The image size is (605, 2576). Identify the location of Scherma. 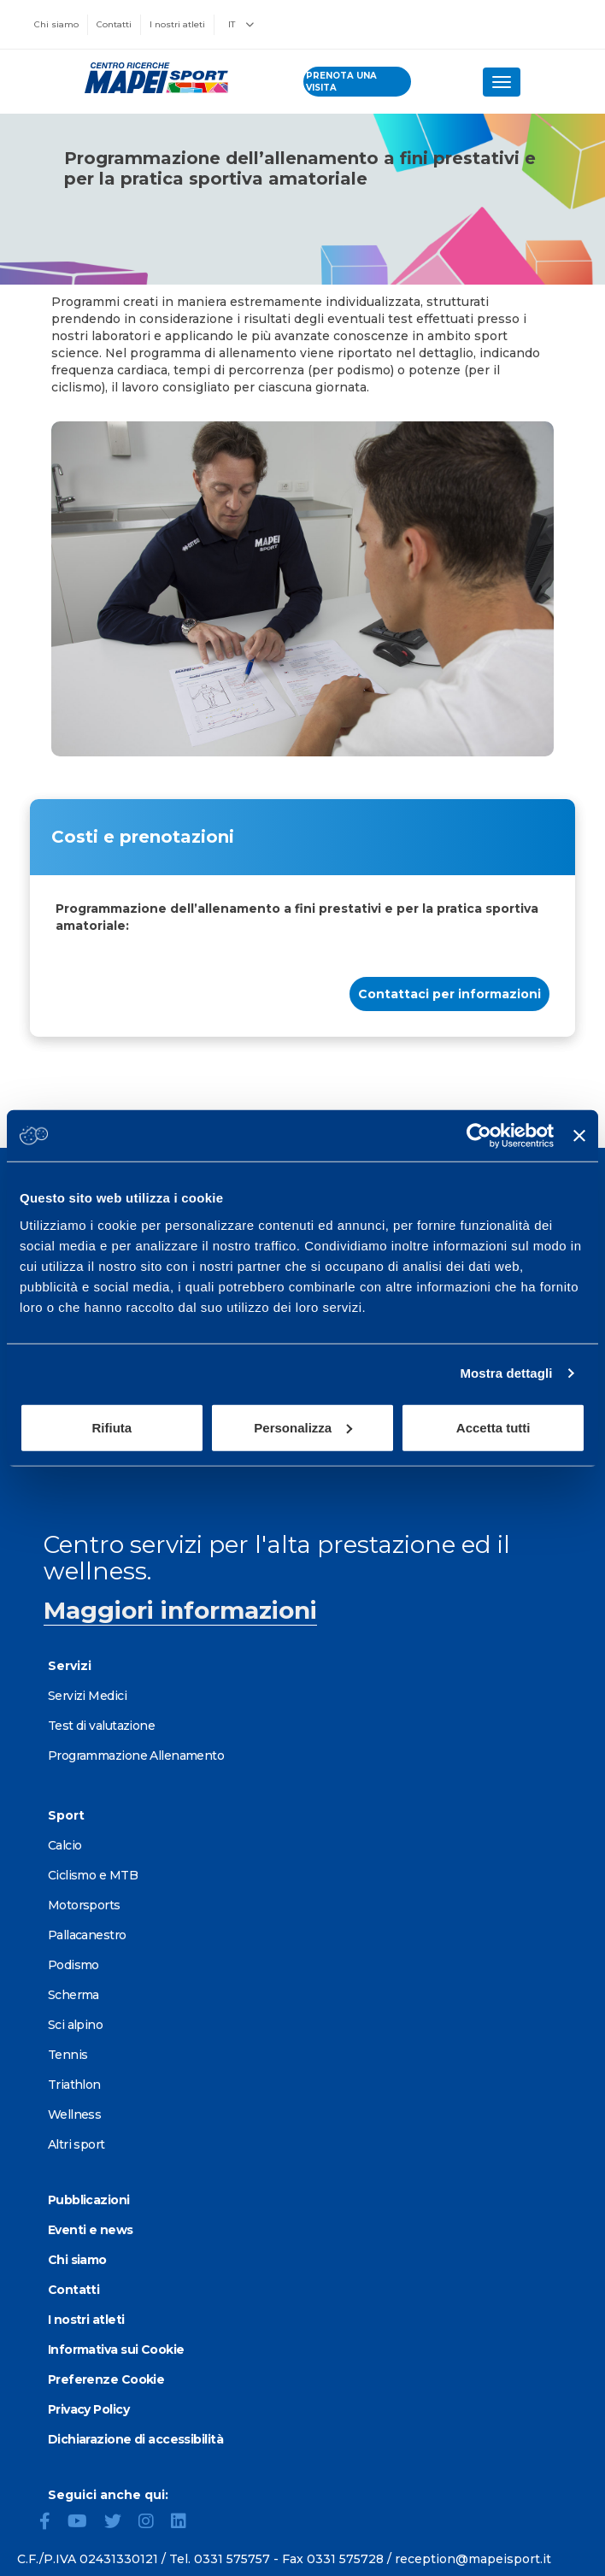
(73, 1995).